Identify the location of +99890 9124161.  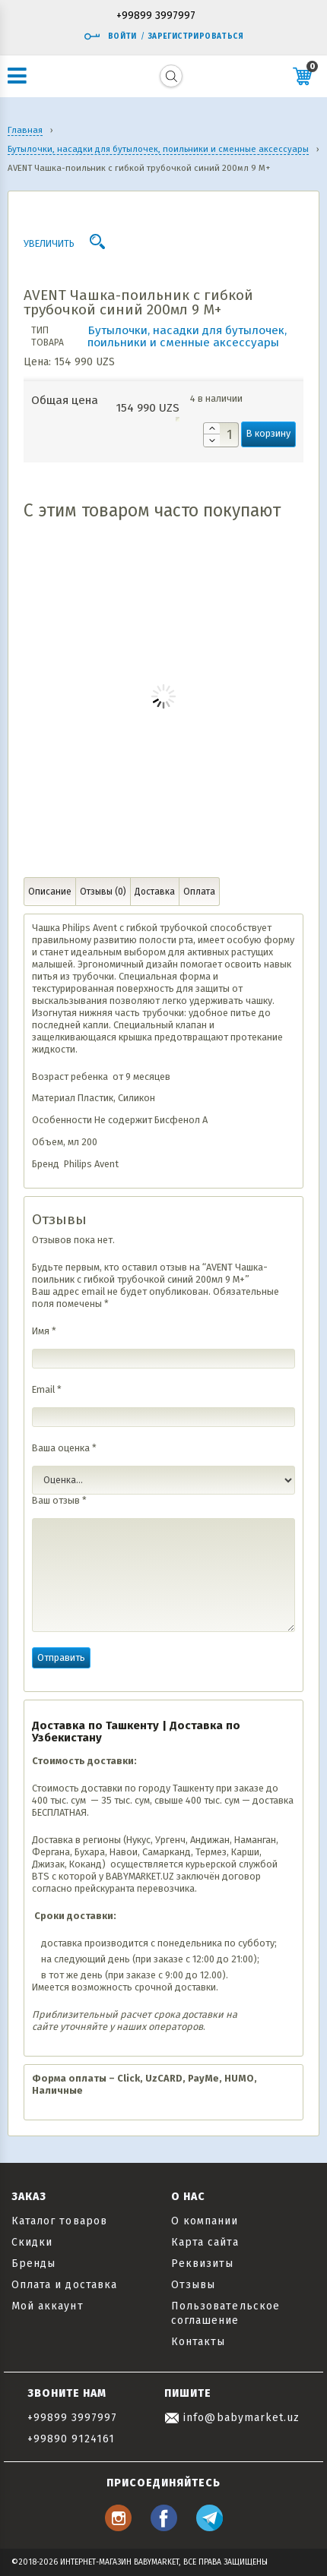
(71, 2438).